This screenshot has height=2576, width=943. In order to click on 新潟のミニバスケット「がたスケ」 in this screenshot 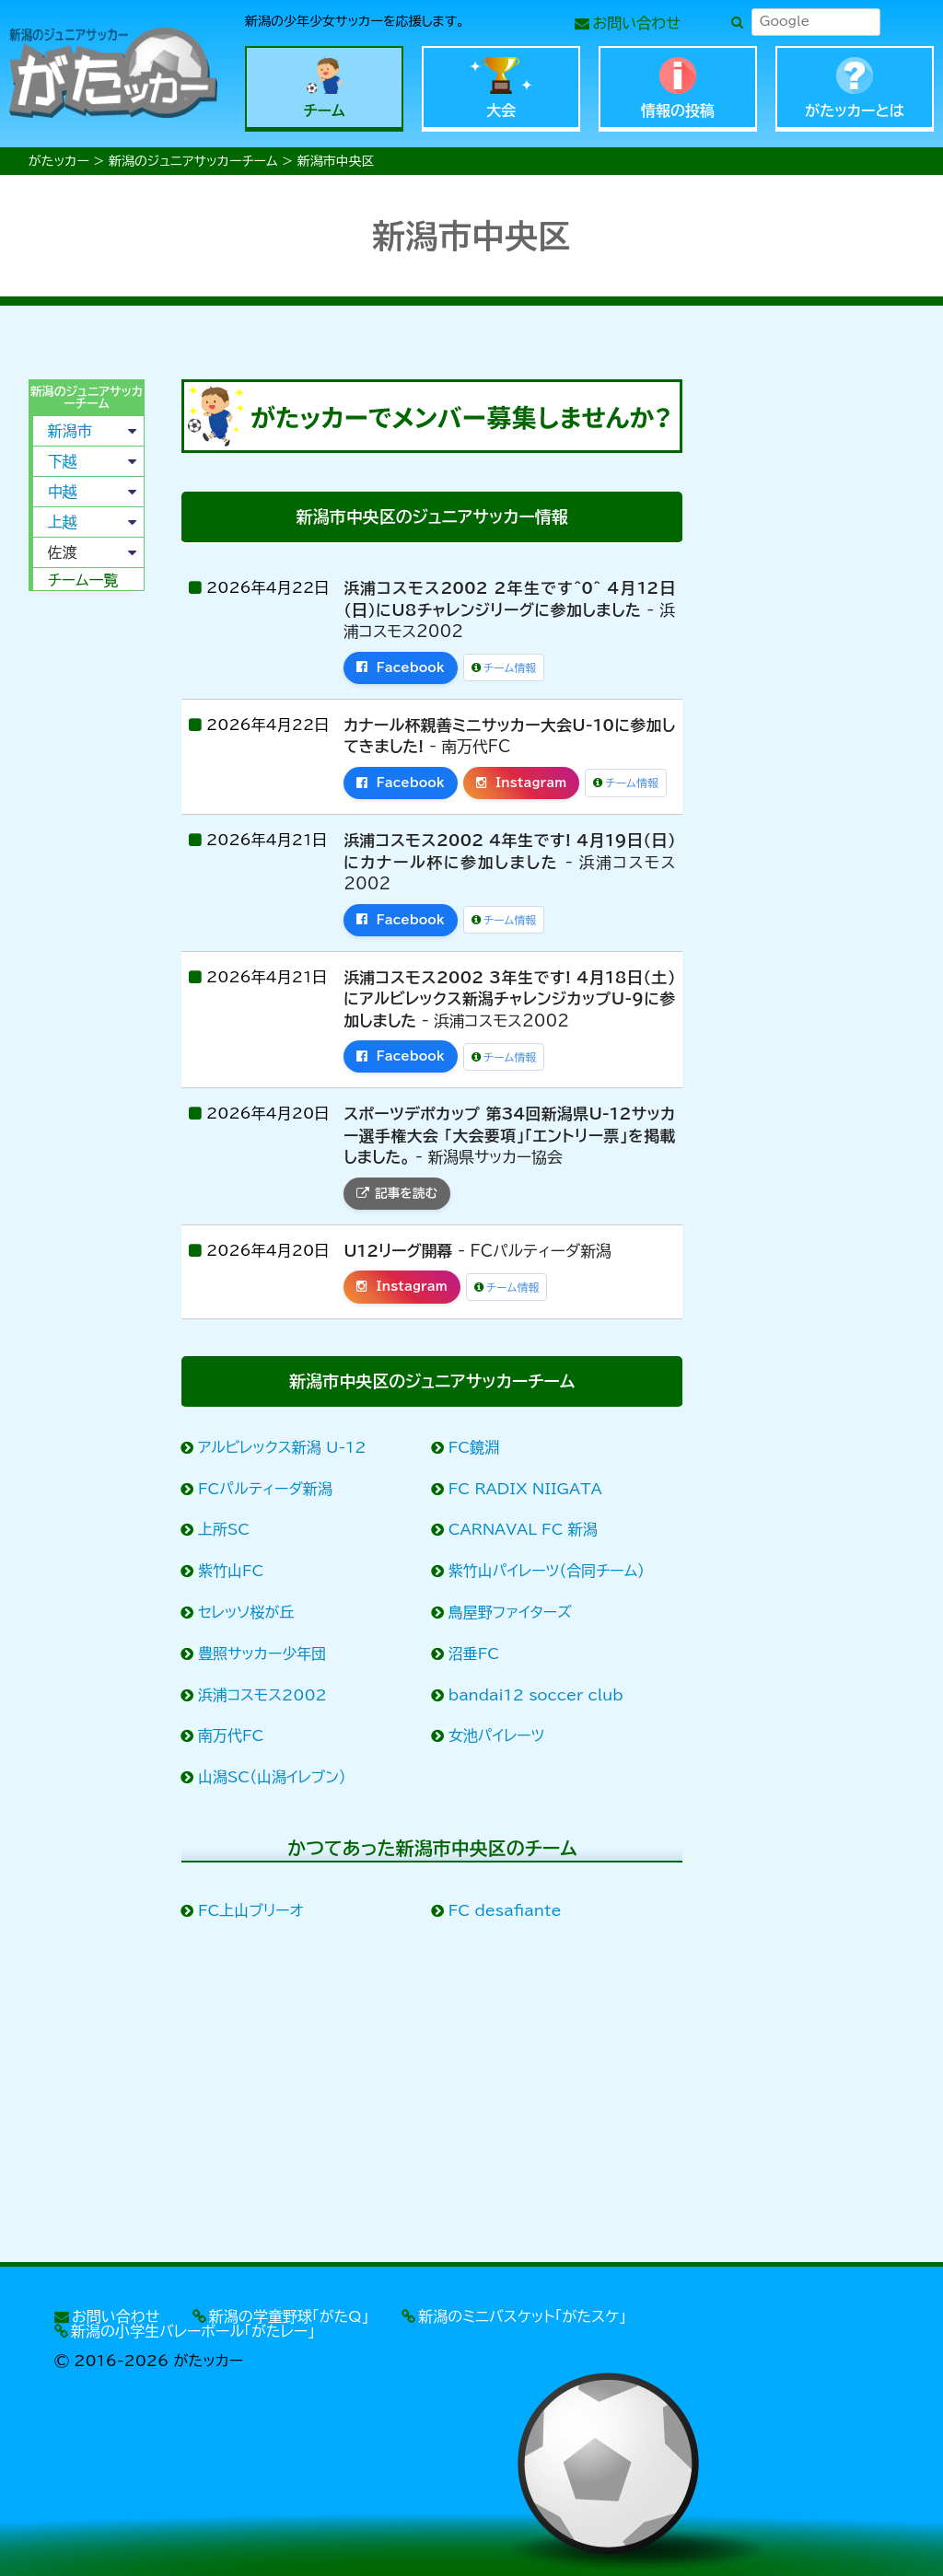, I will do `click(522, 2316)`.